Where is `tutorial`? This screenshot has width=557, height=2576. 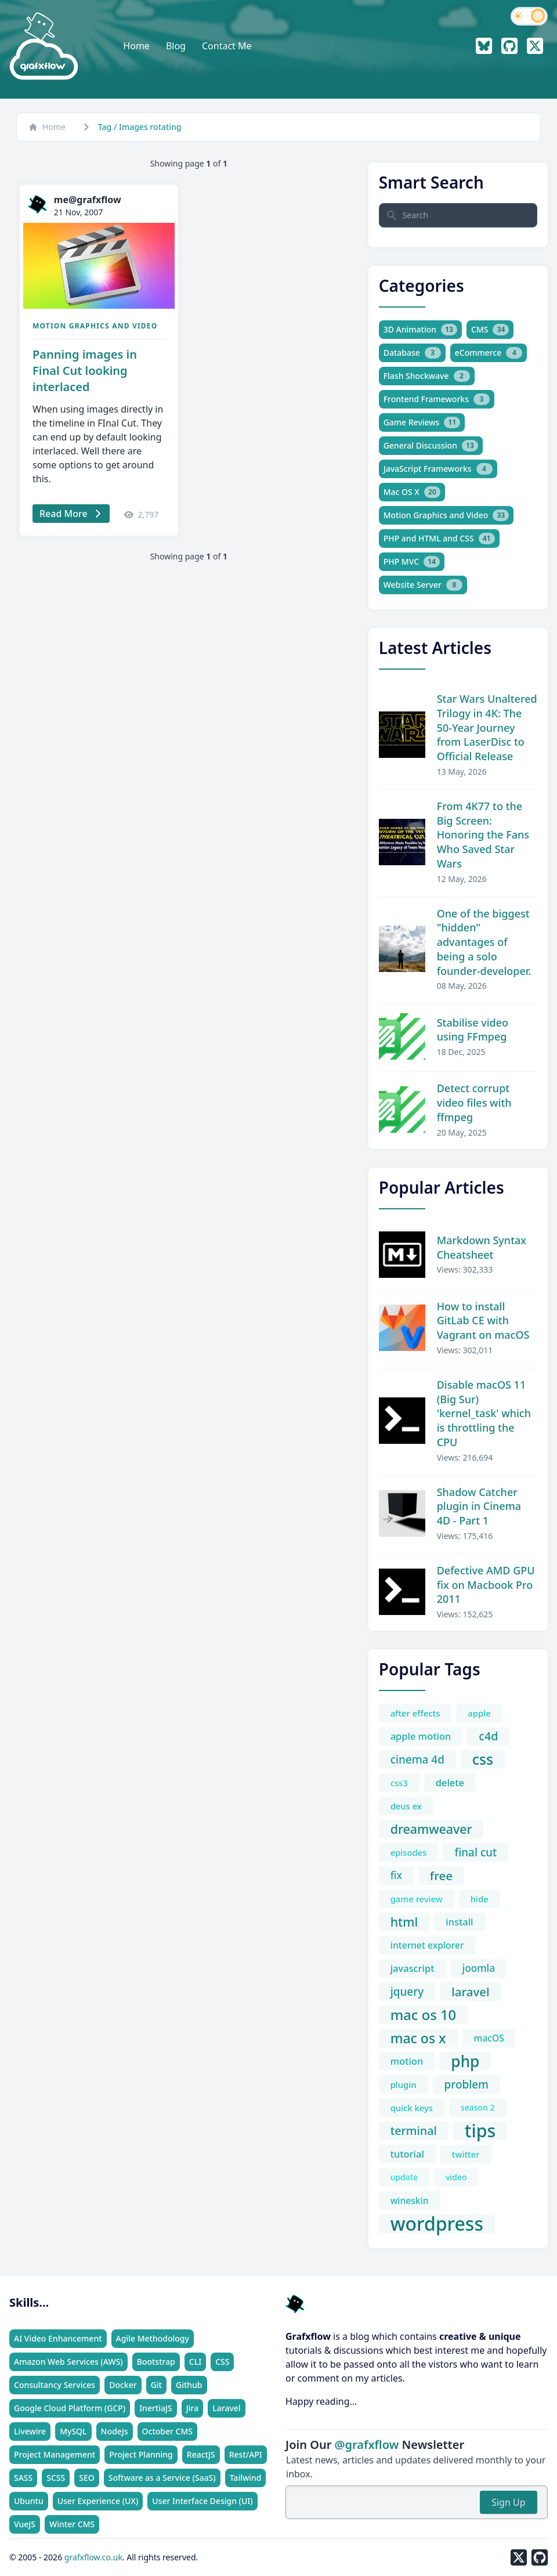 tutorial is located at coordinates (407, 2153).